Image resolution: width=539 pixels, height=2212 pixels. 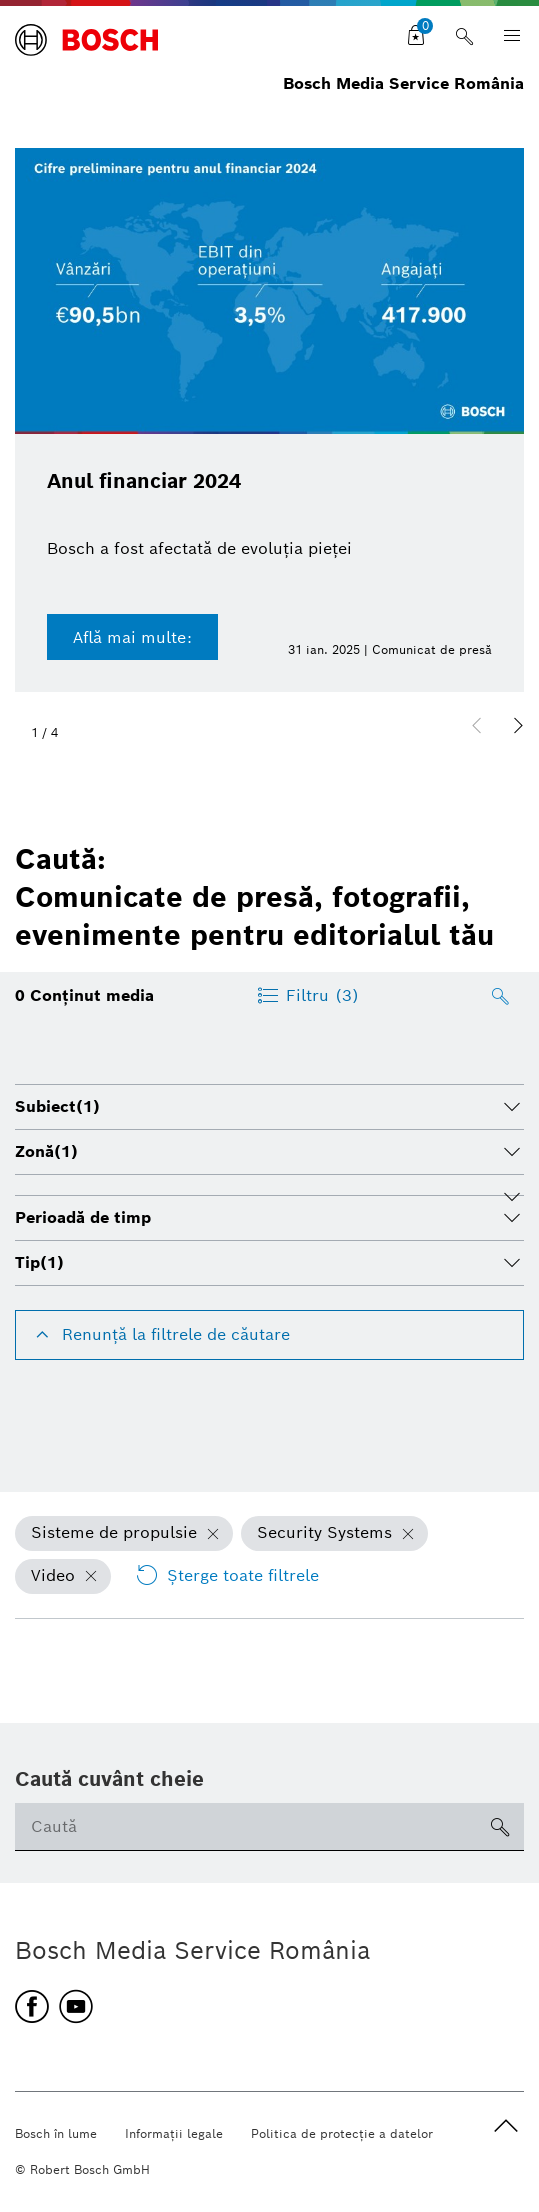 I want to click on Şterge toate filtrele, so click(x=227, y=1576).